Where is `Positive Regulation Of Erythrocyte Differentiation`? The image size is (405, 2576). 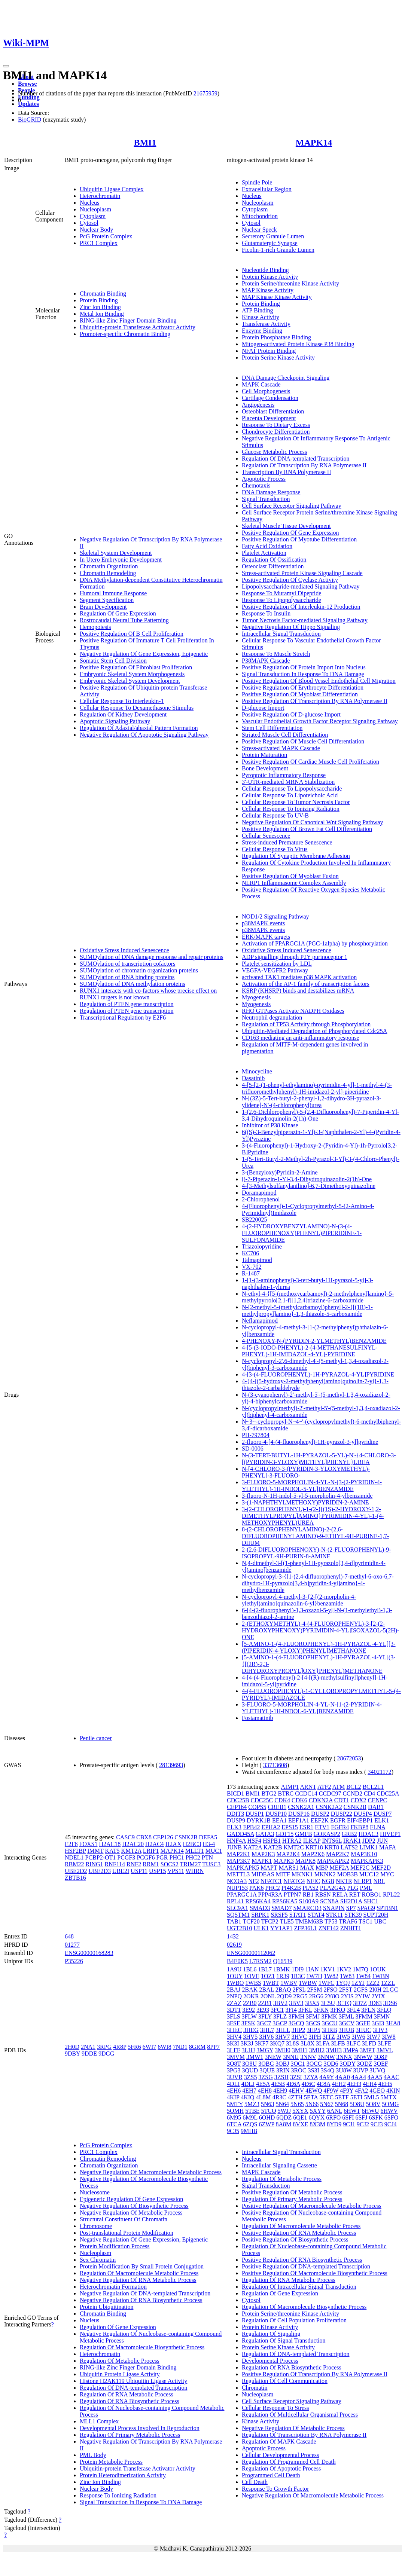
Positive Regulation Of Erythrocyte Differentiation is located at coordinates (302, 687).